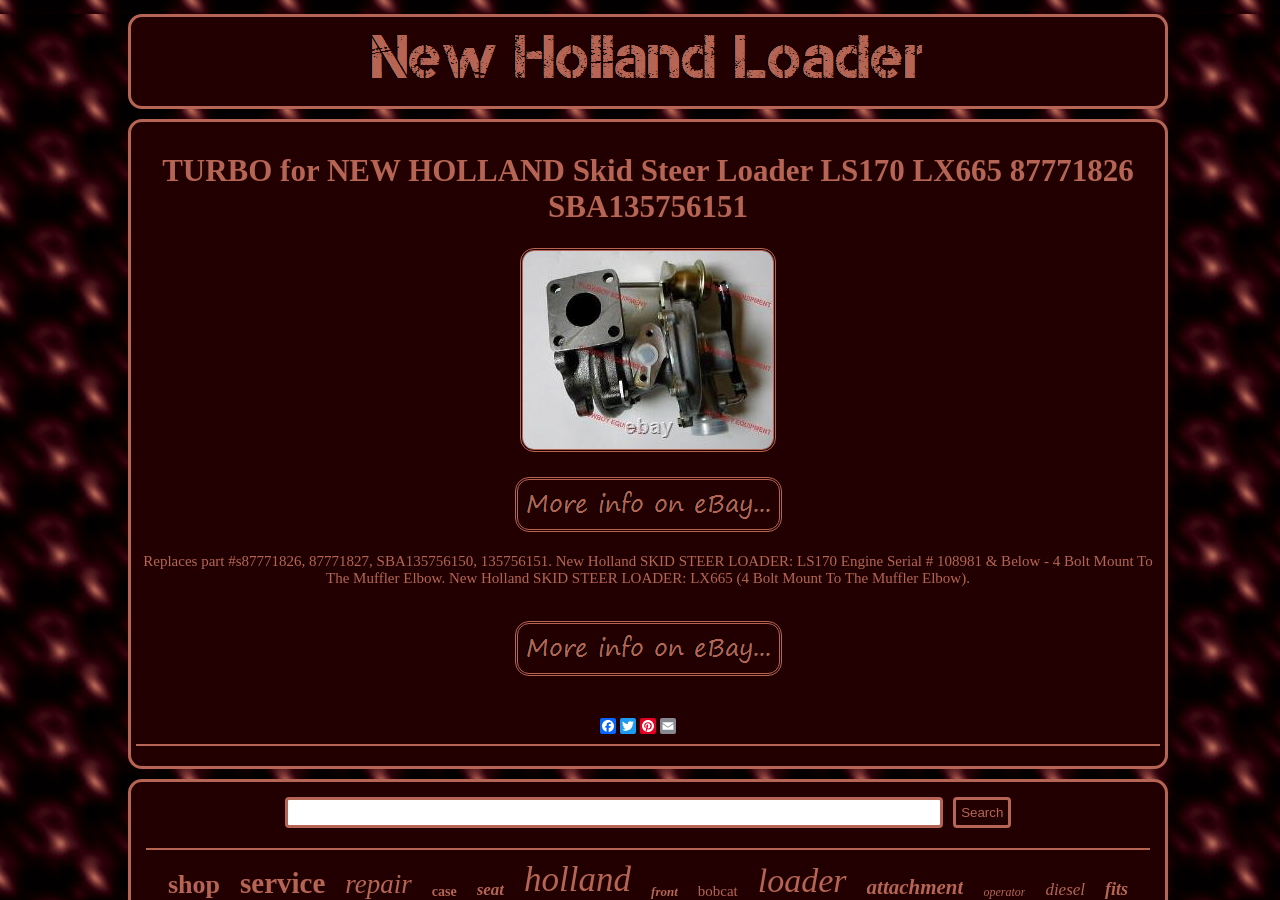  Describe the element at coordinates (718, 891) in the screenshot. I see `bobcat` at that location.